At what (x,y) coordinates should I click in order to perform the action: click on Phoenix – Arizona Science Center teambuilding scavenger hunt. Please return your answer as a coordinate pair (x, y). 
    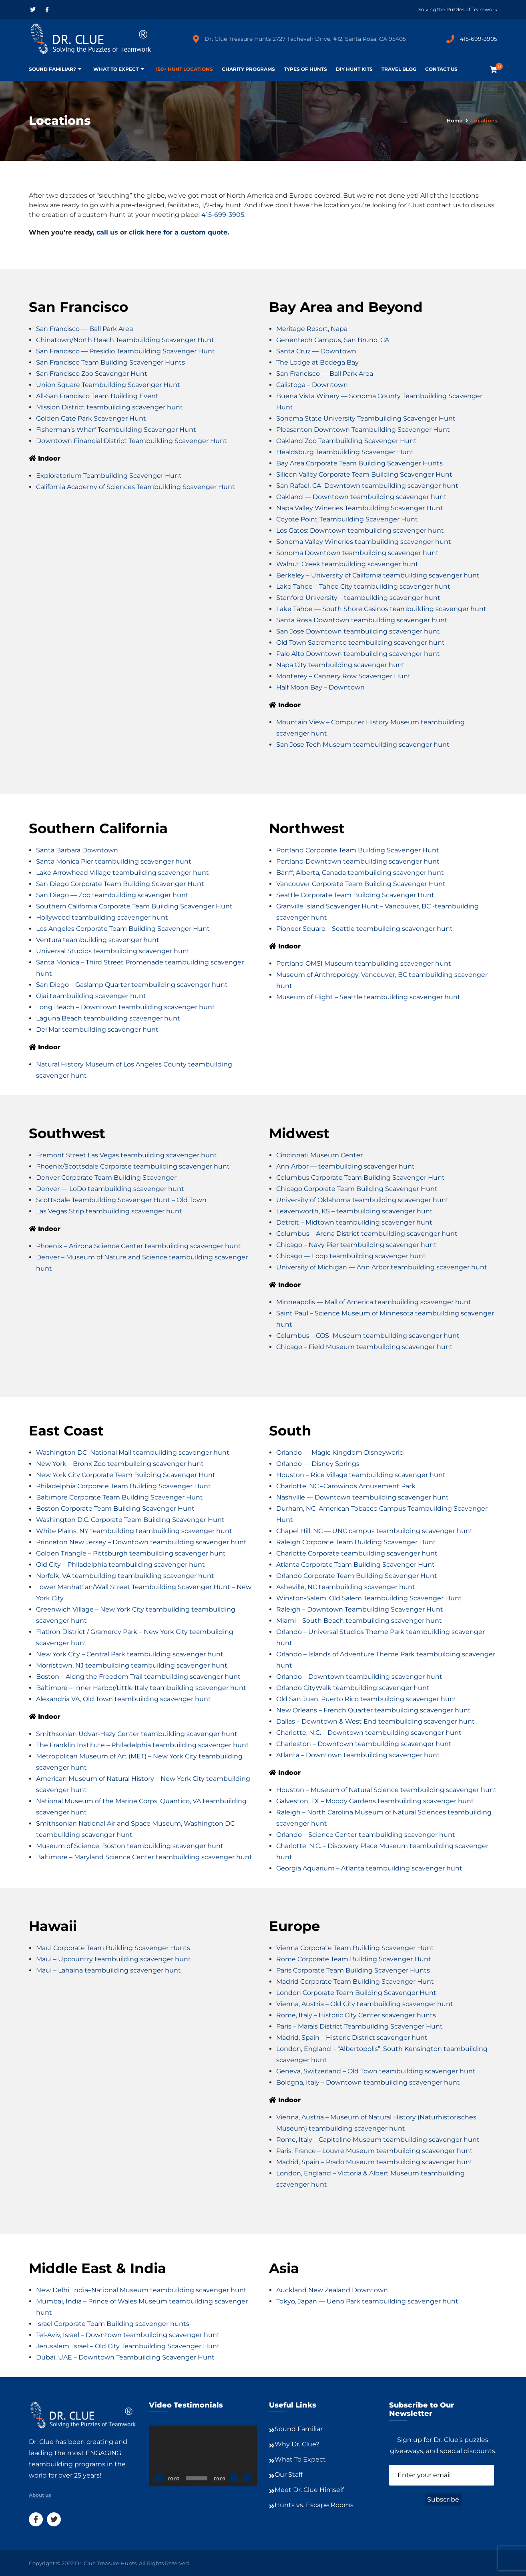
    Looking at the image, I should click on (138, 1246).